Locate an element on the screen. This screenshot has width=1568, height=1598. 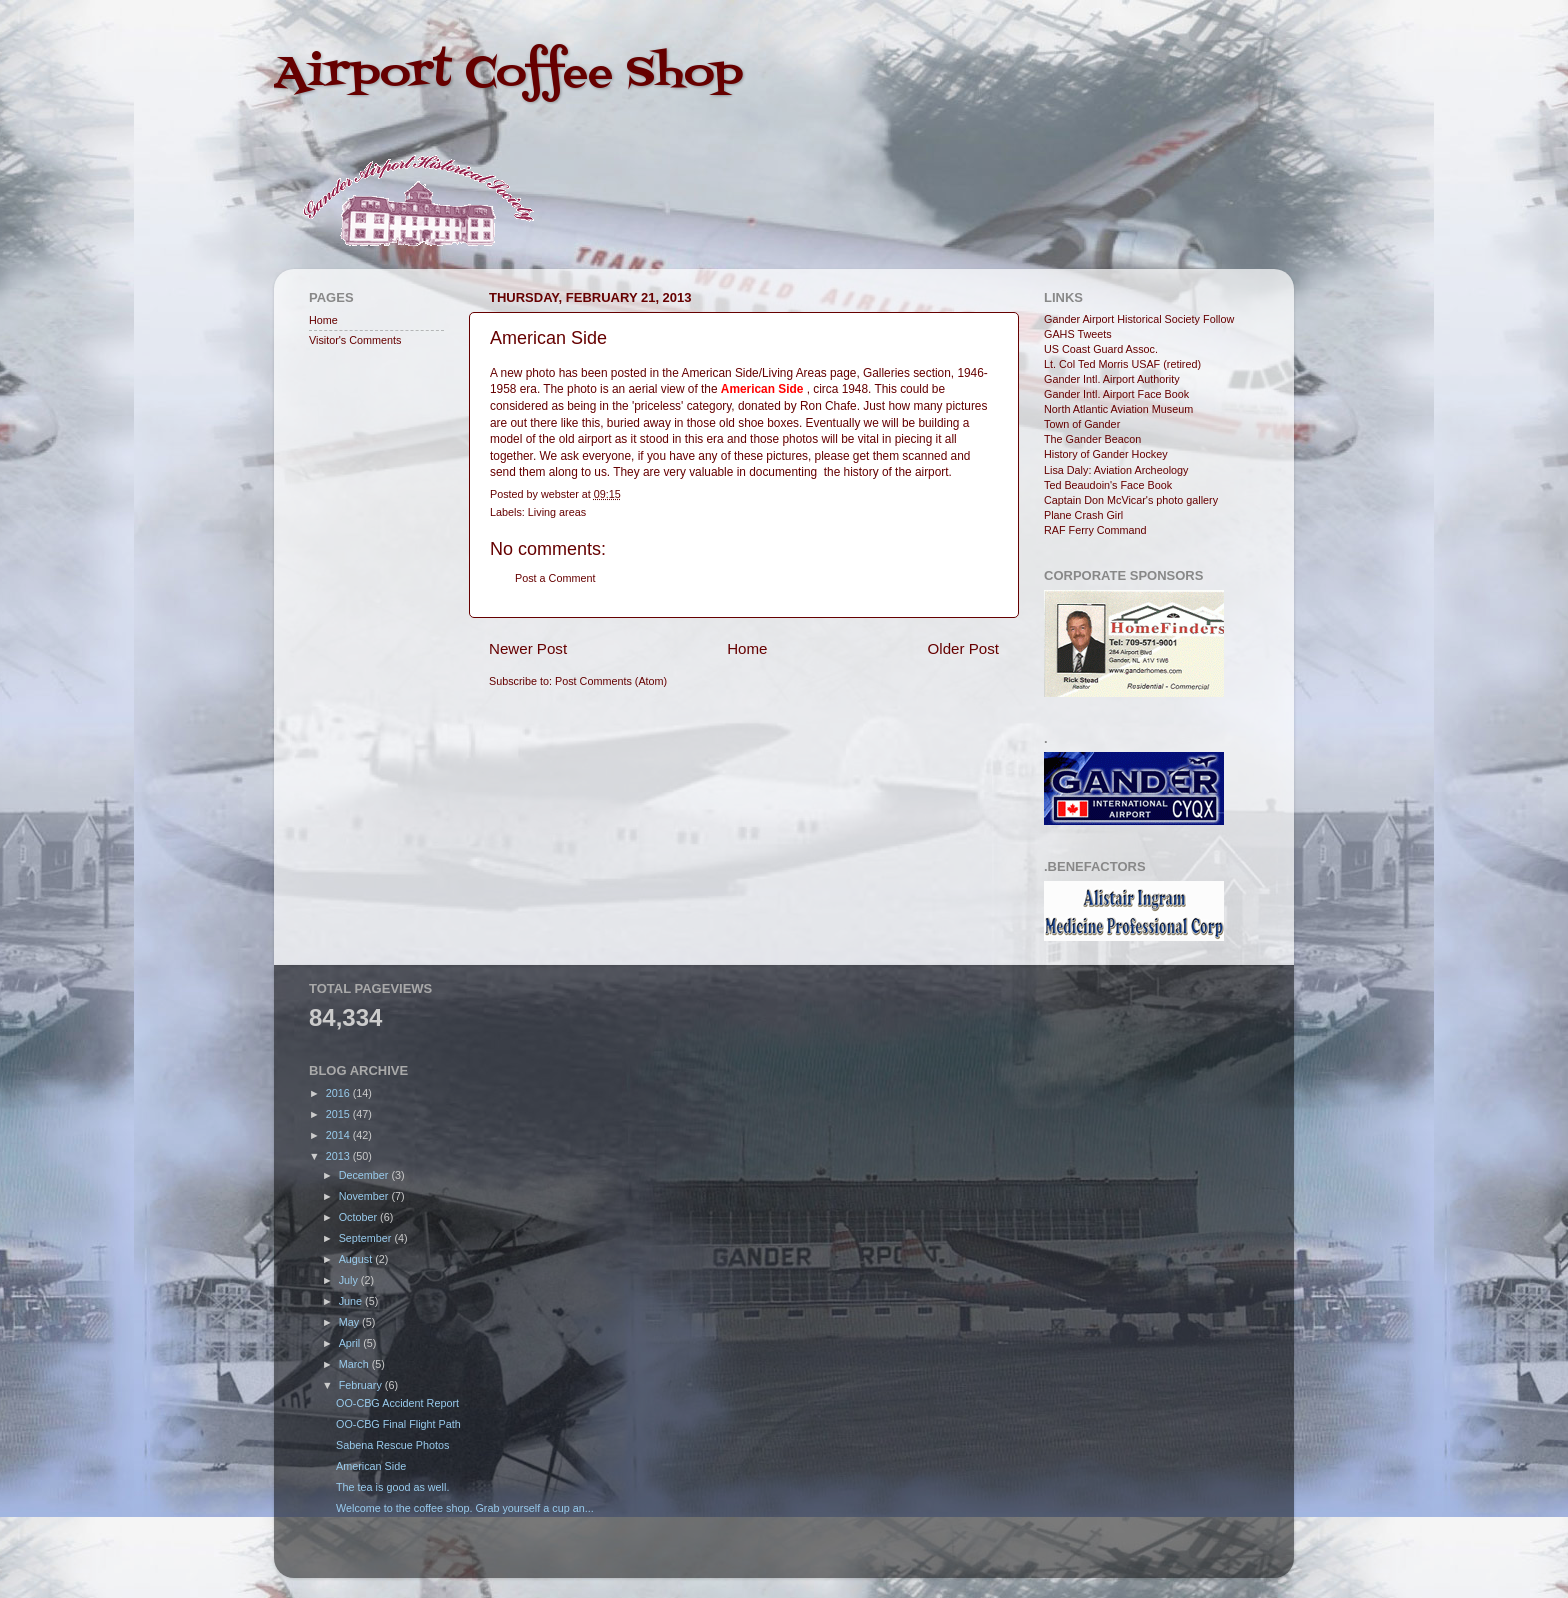
Living areas is located at coordinates (557, 512).